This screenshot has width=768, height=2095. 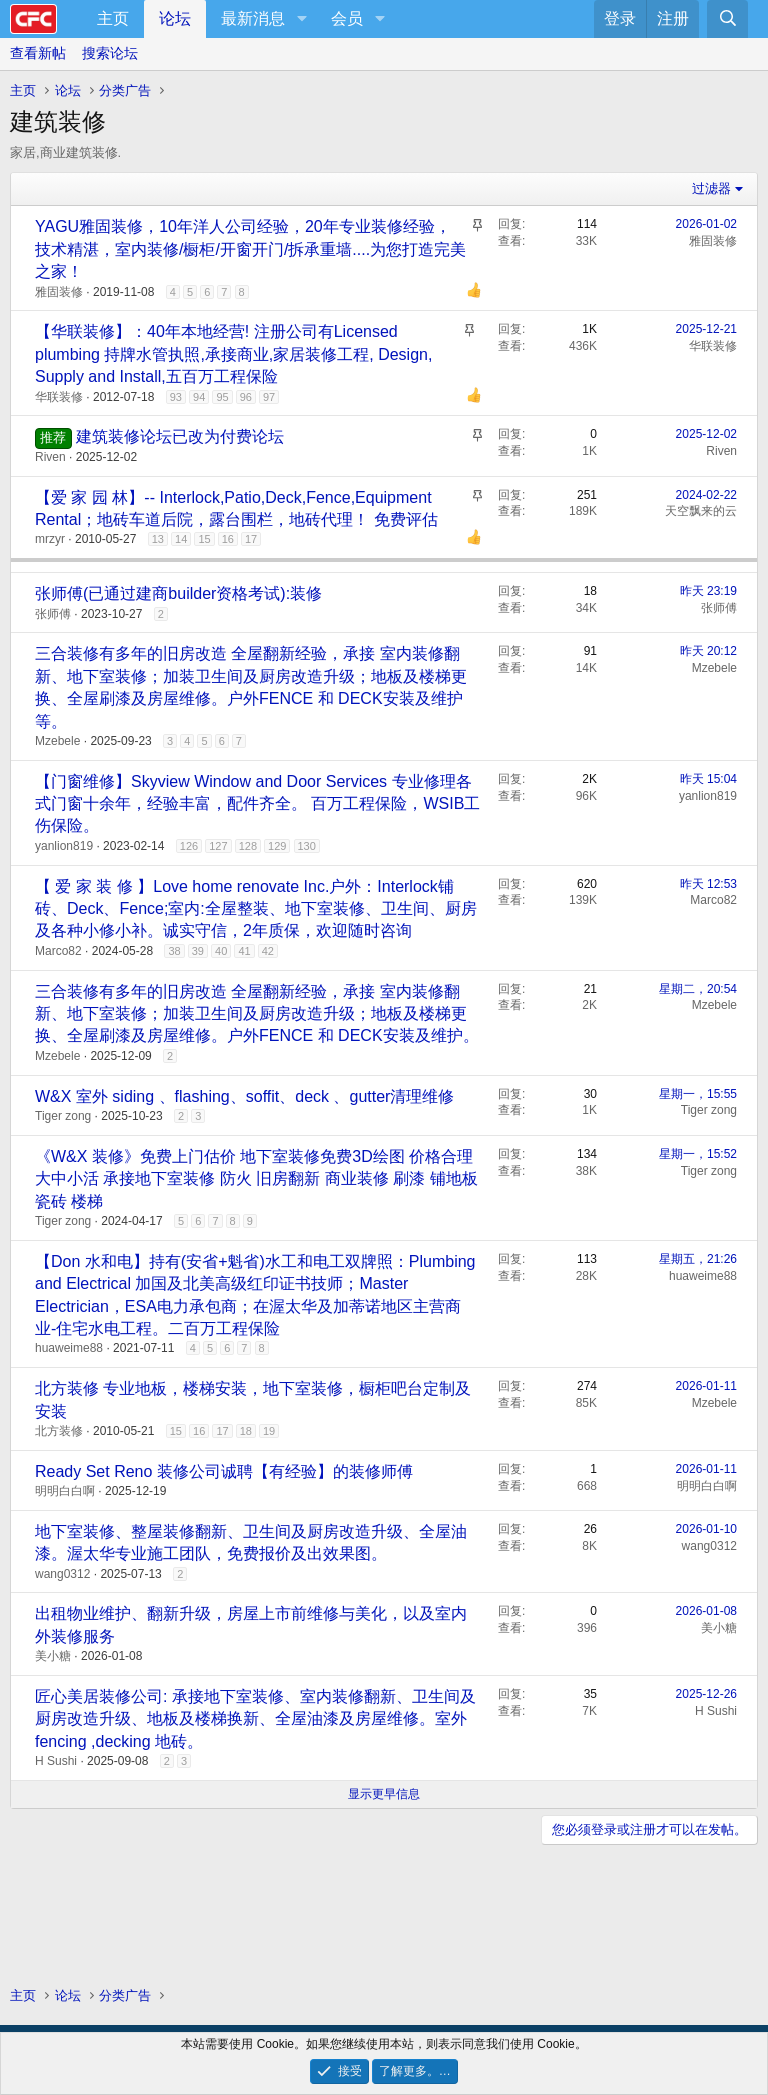 What do you see at coordinates (59, 292) in the screenshot?
I see `雅固装修` at bounding box center [59, 292].